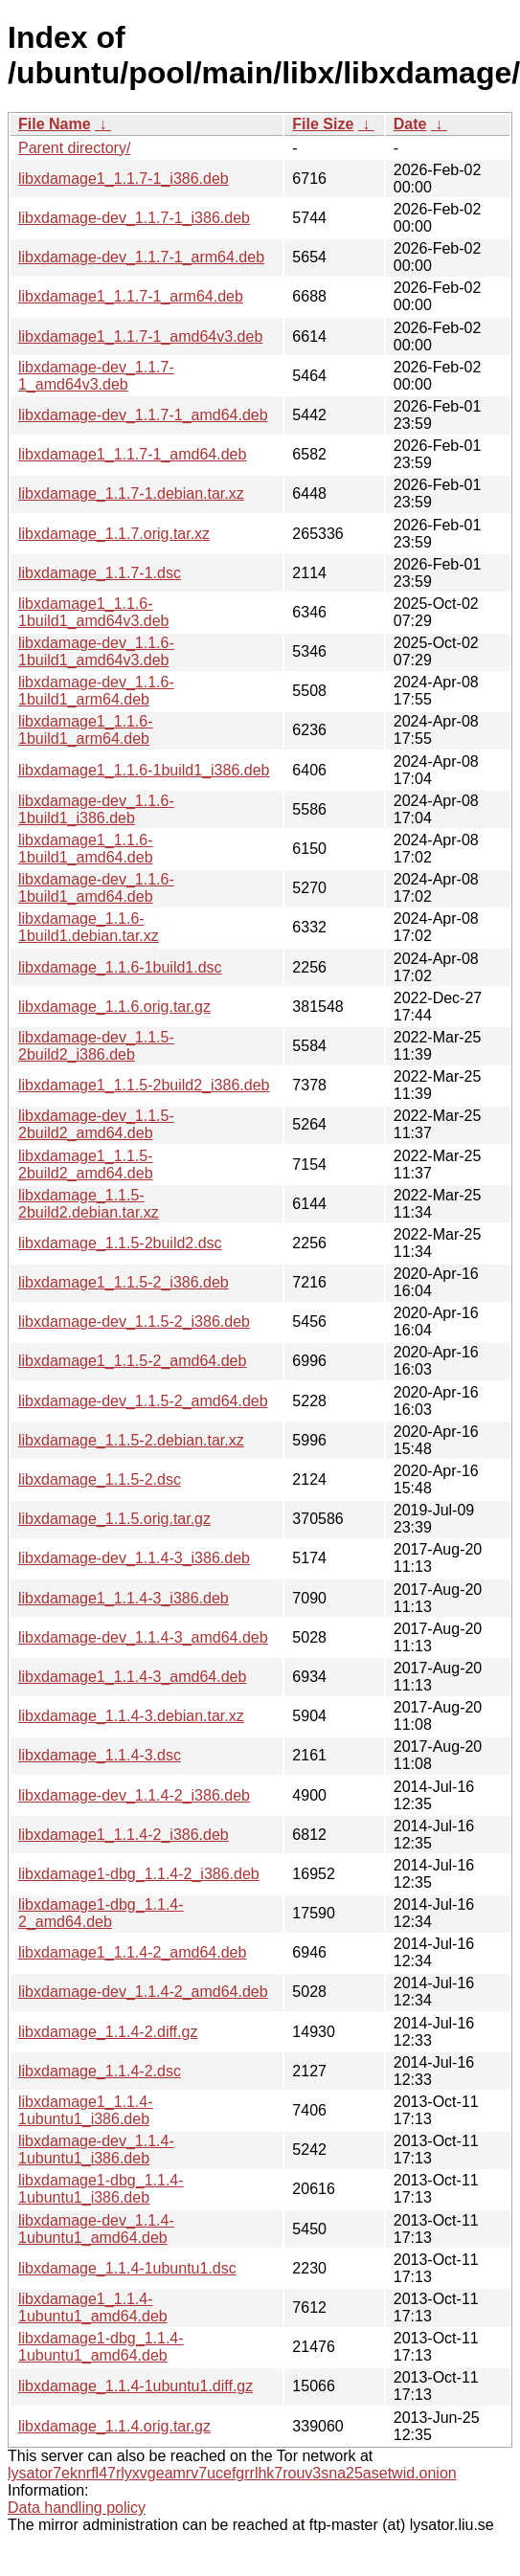 The width and height of the screenshot is (520, 2576). I want to click on libxdamage-dev_1.1.5-2build2_i386.deb, so click(96, 1046).